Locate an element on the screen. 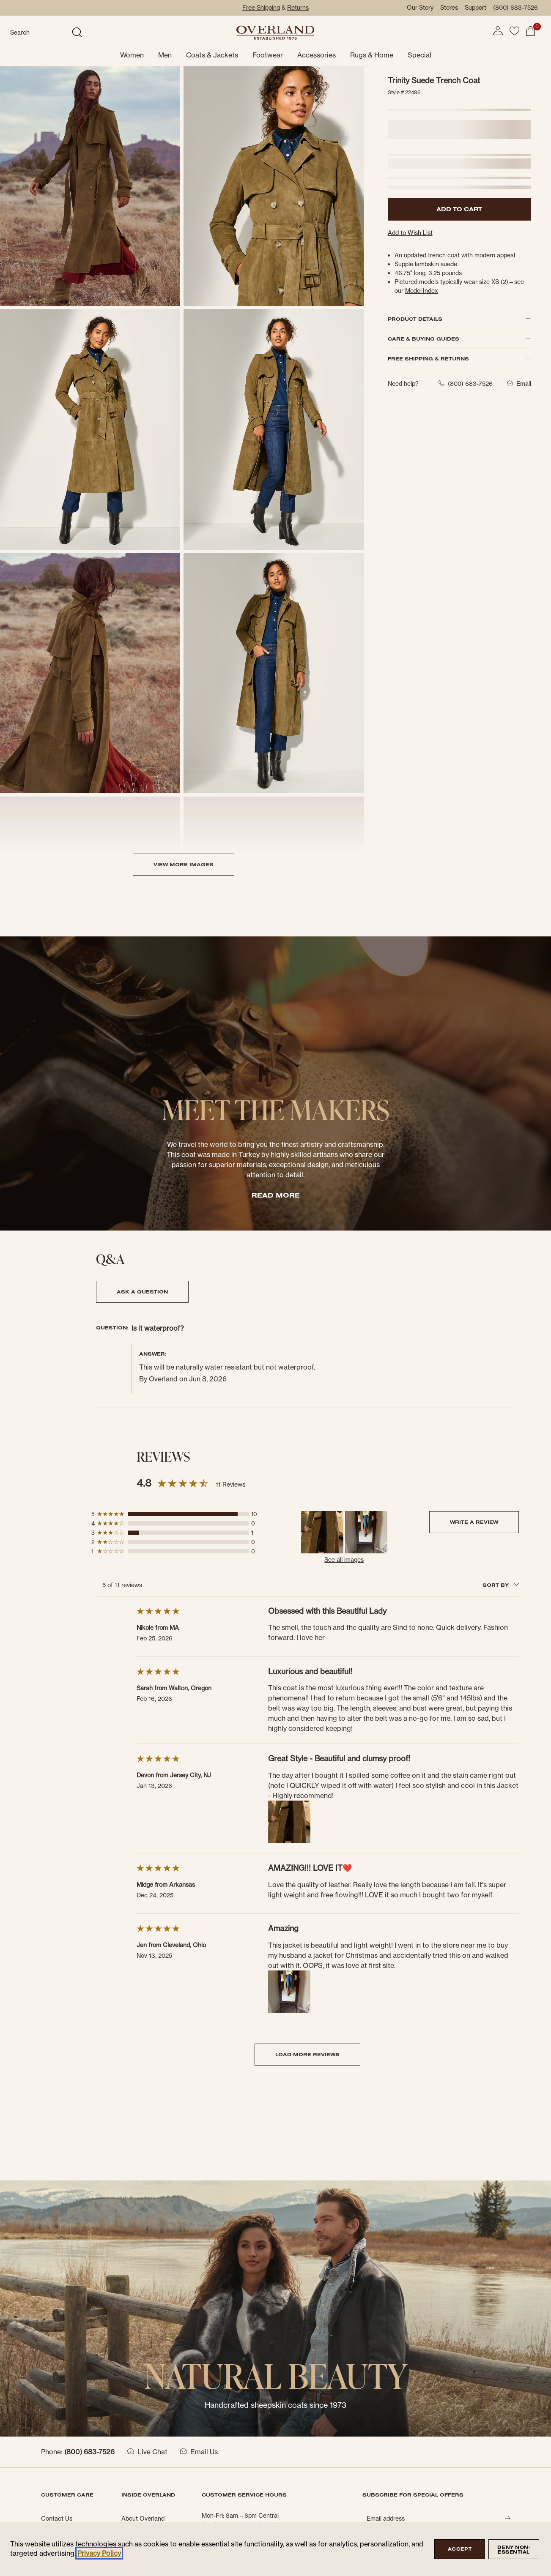 The height and width of the screenshot is (2576, 551). Handcrafted sheepskin coats since 1973 is located at coordinates (275, 2405).